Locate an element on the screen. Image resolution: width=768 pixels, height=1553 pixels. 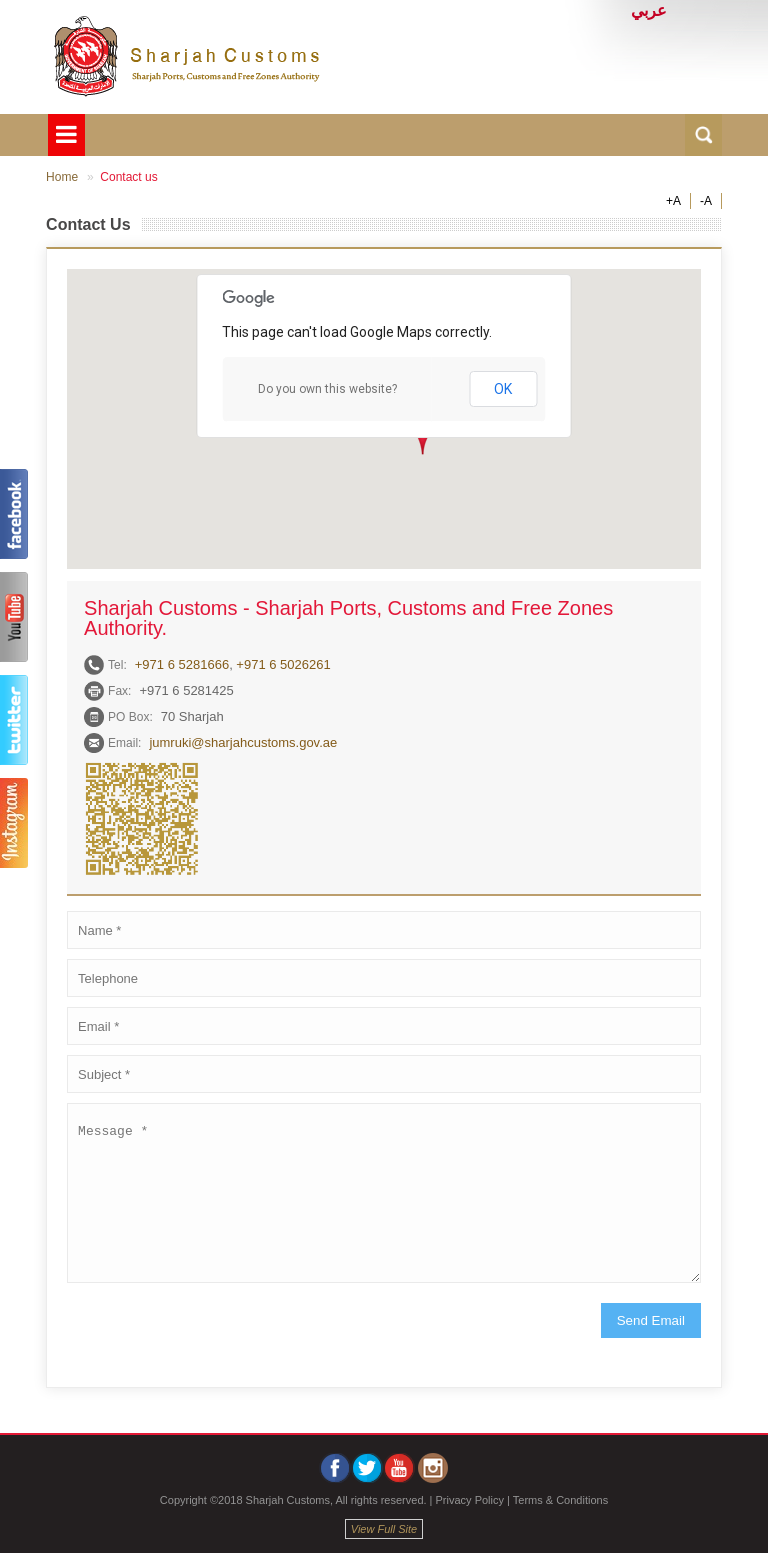
+971 6 5026261 is located at coordinates (283, 664).